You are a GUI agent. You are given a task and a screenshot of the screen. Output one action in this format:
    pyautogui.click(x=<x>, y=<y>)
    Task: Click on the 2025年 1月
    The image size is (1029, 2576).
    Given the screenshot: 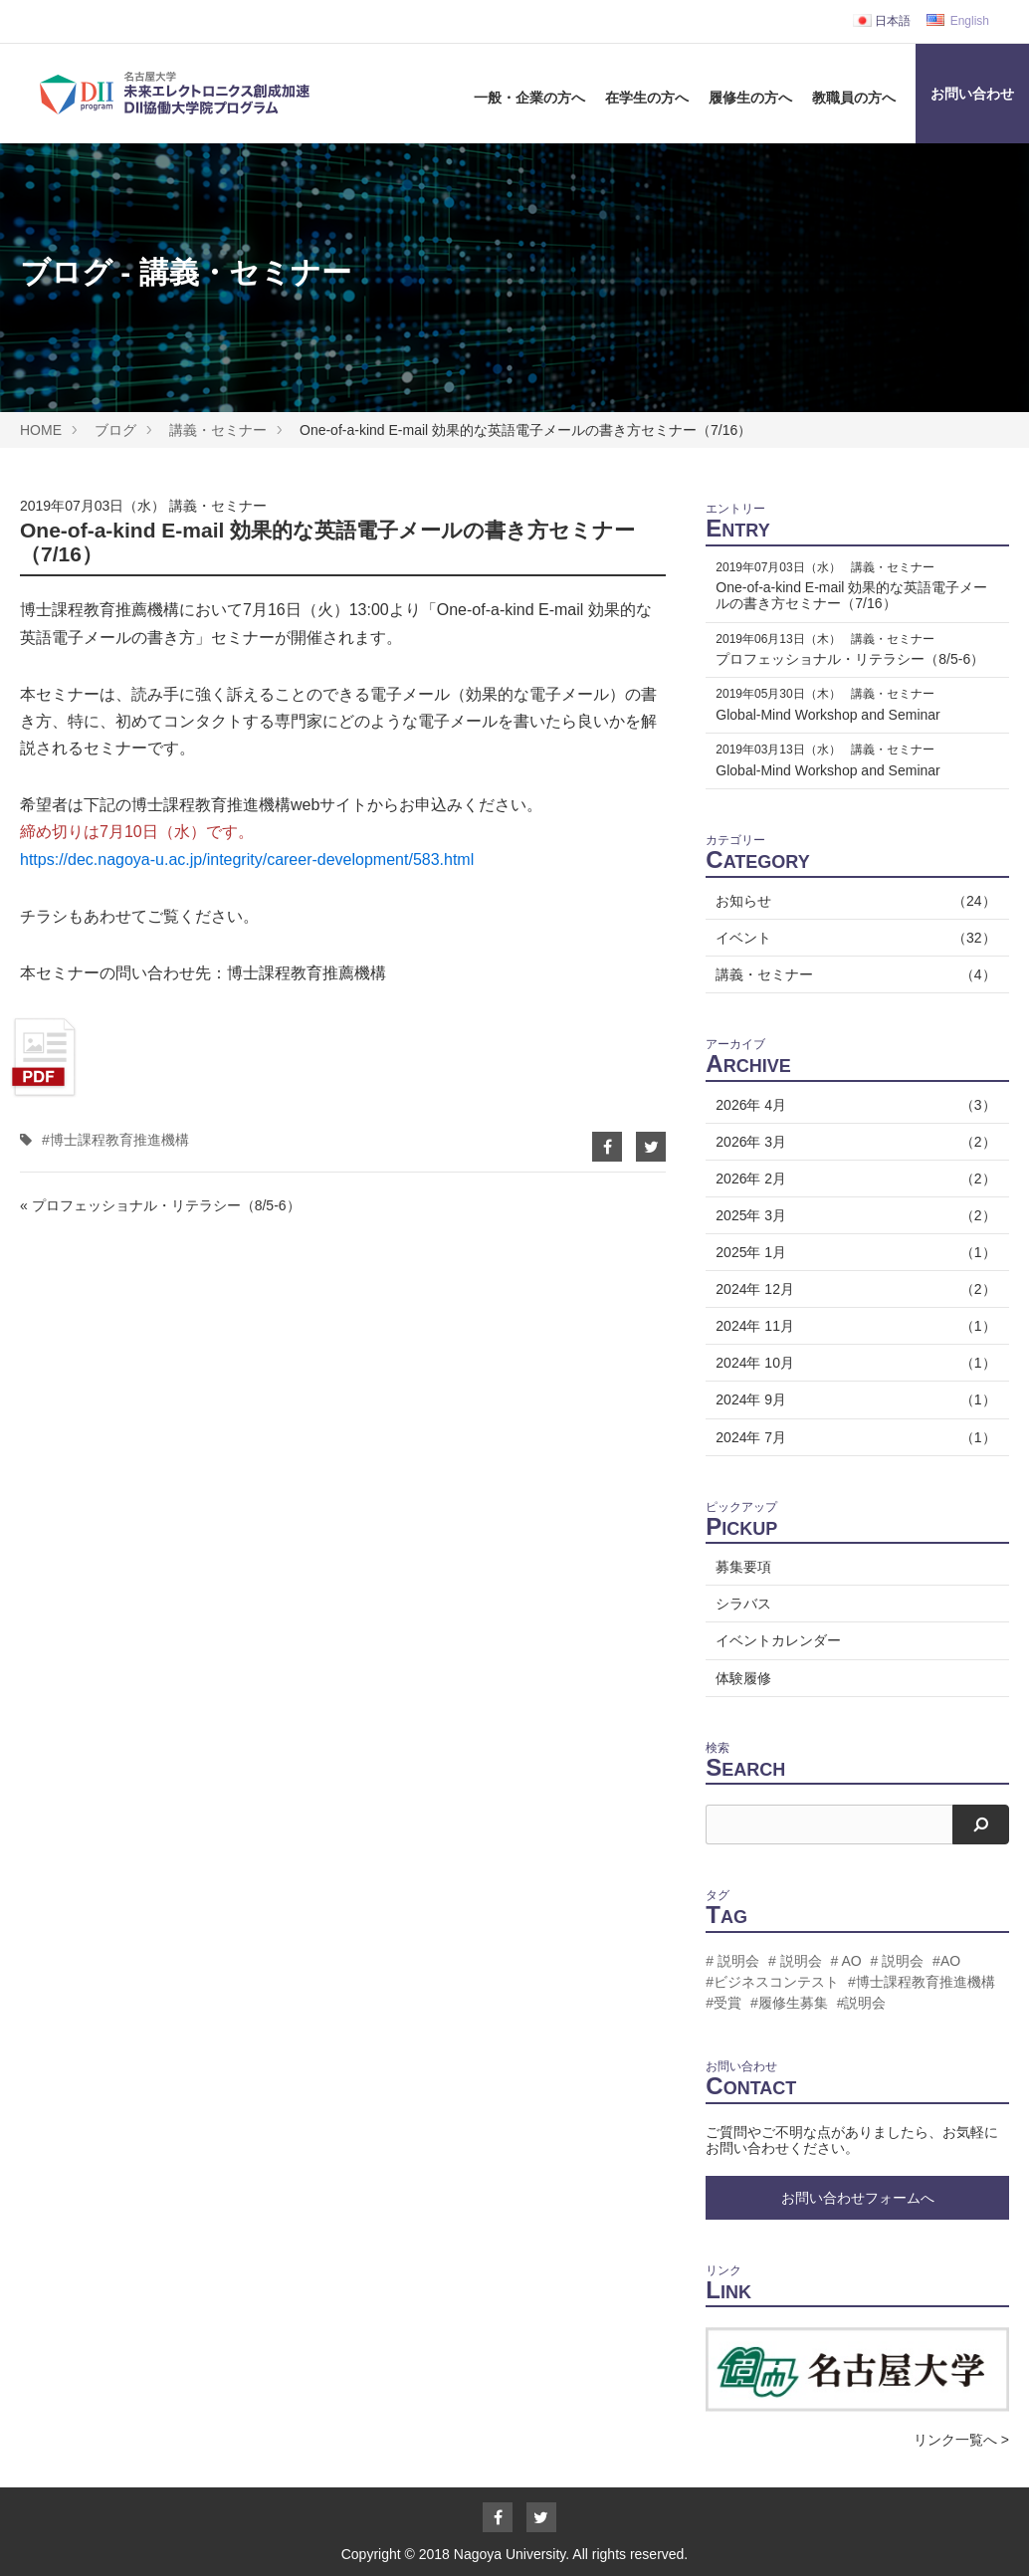 What is the action you would take?
    pyautogui.click(x=852, y=1252)
    